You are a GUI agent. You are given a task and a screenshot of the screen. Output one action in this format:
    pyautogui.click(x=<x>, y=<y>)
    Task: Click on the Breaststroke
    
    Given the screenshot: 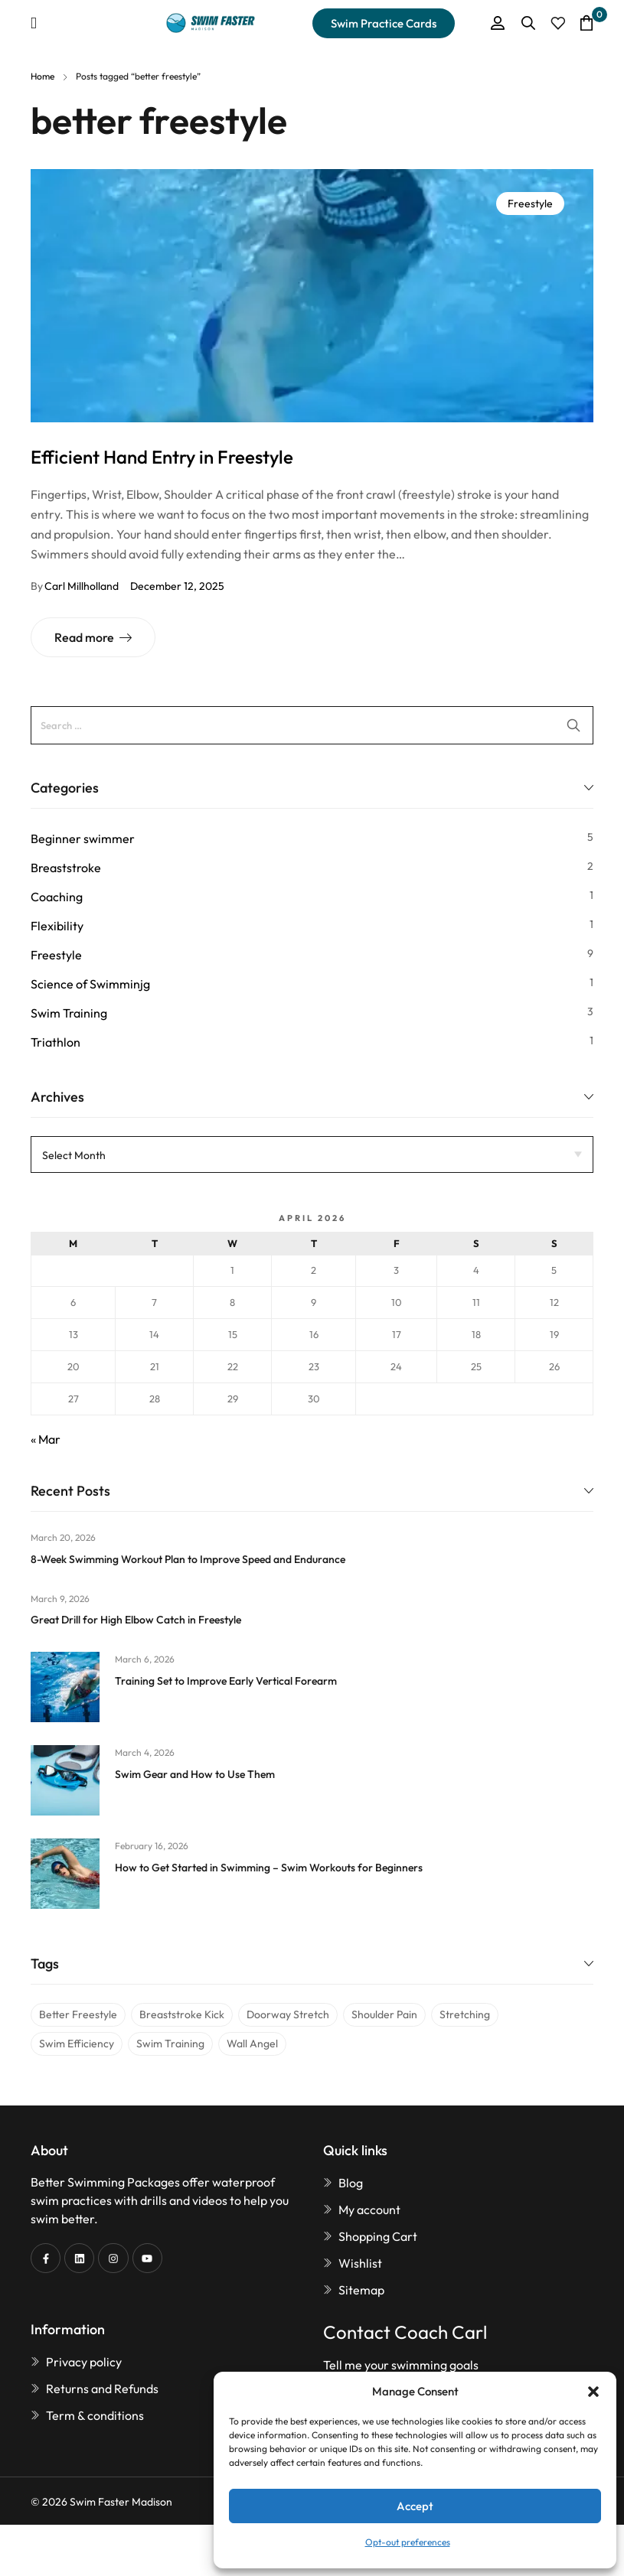 What is the action you would take?
    pyautogui.click(x=66, y=867)
    